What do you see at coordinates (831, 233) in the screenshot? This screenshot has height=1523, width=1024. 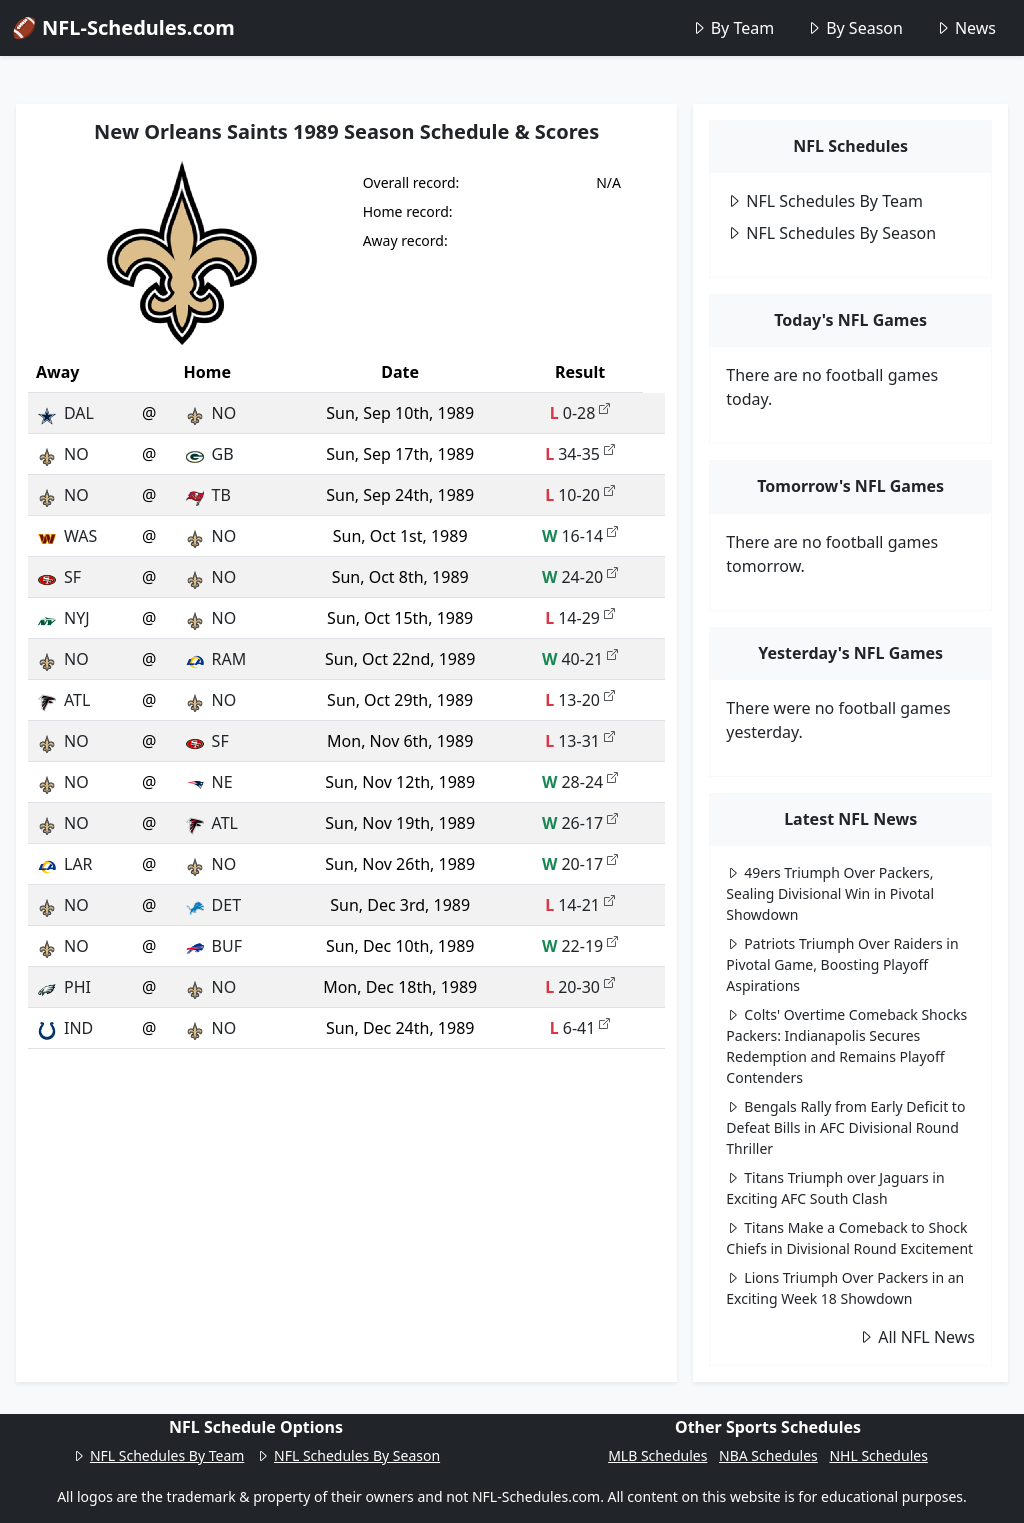 I see `NFL Schedules By Season` at bounding box center [831, 233].